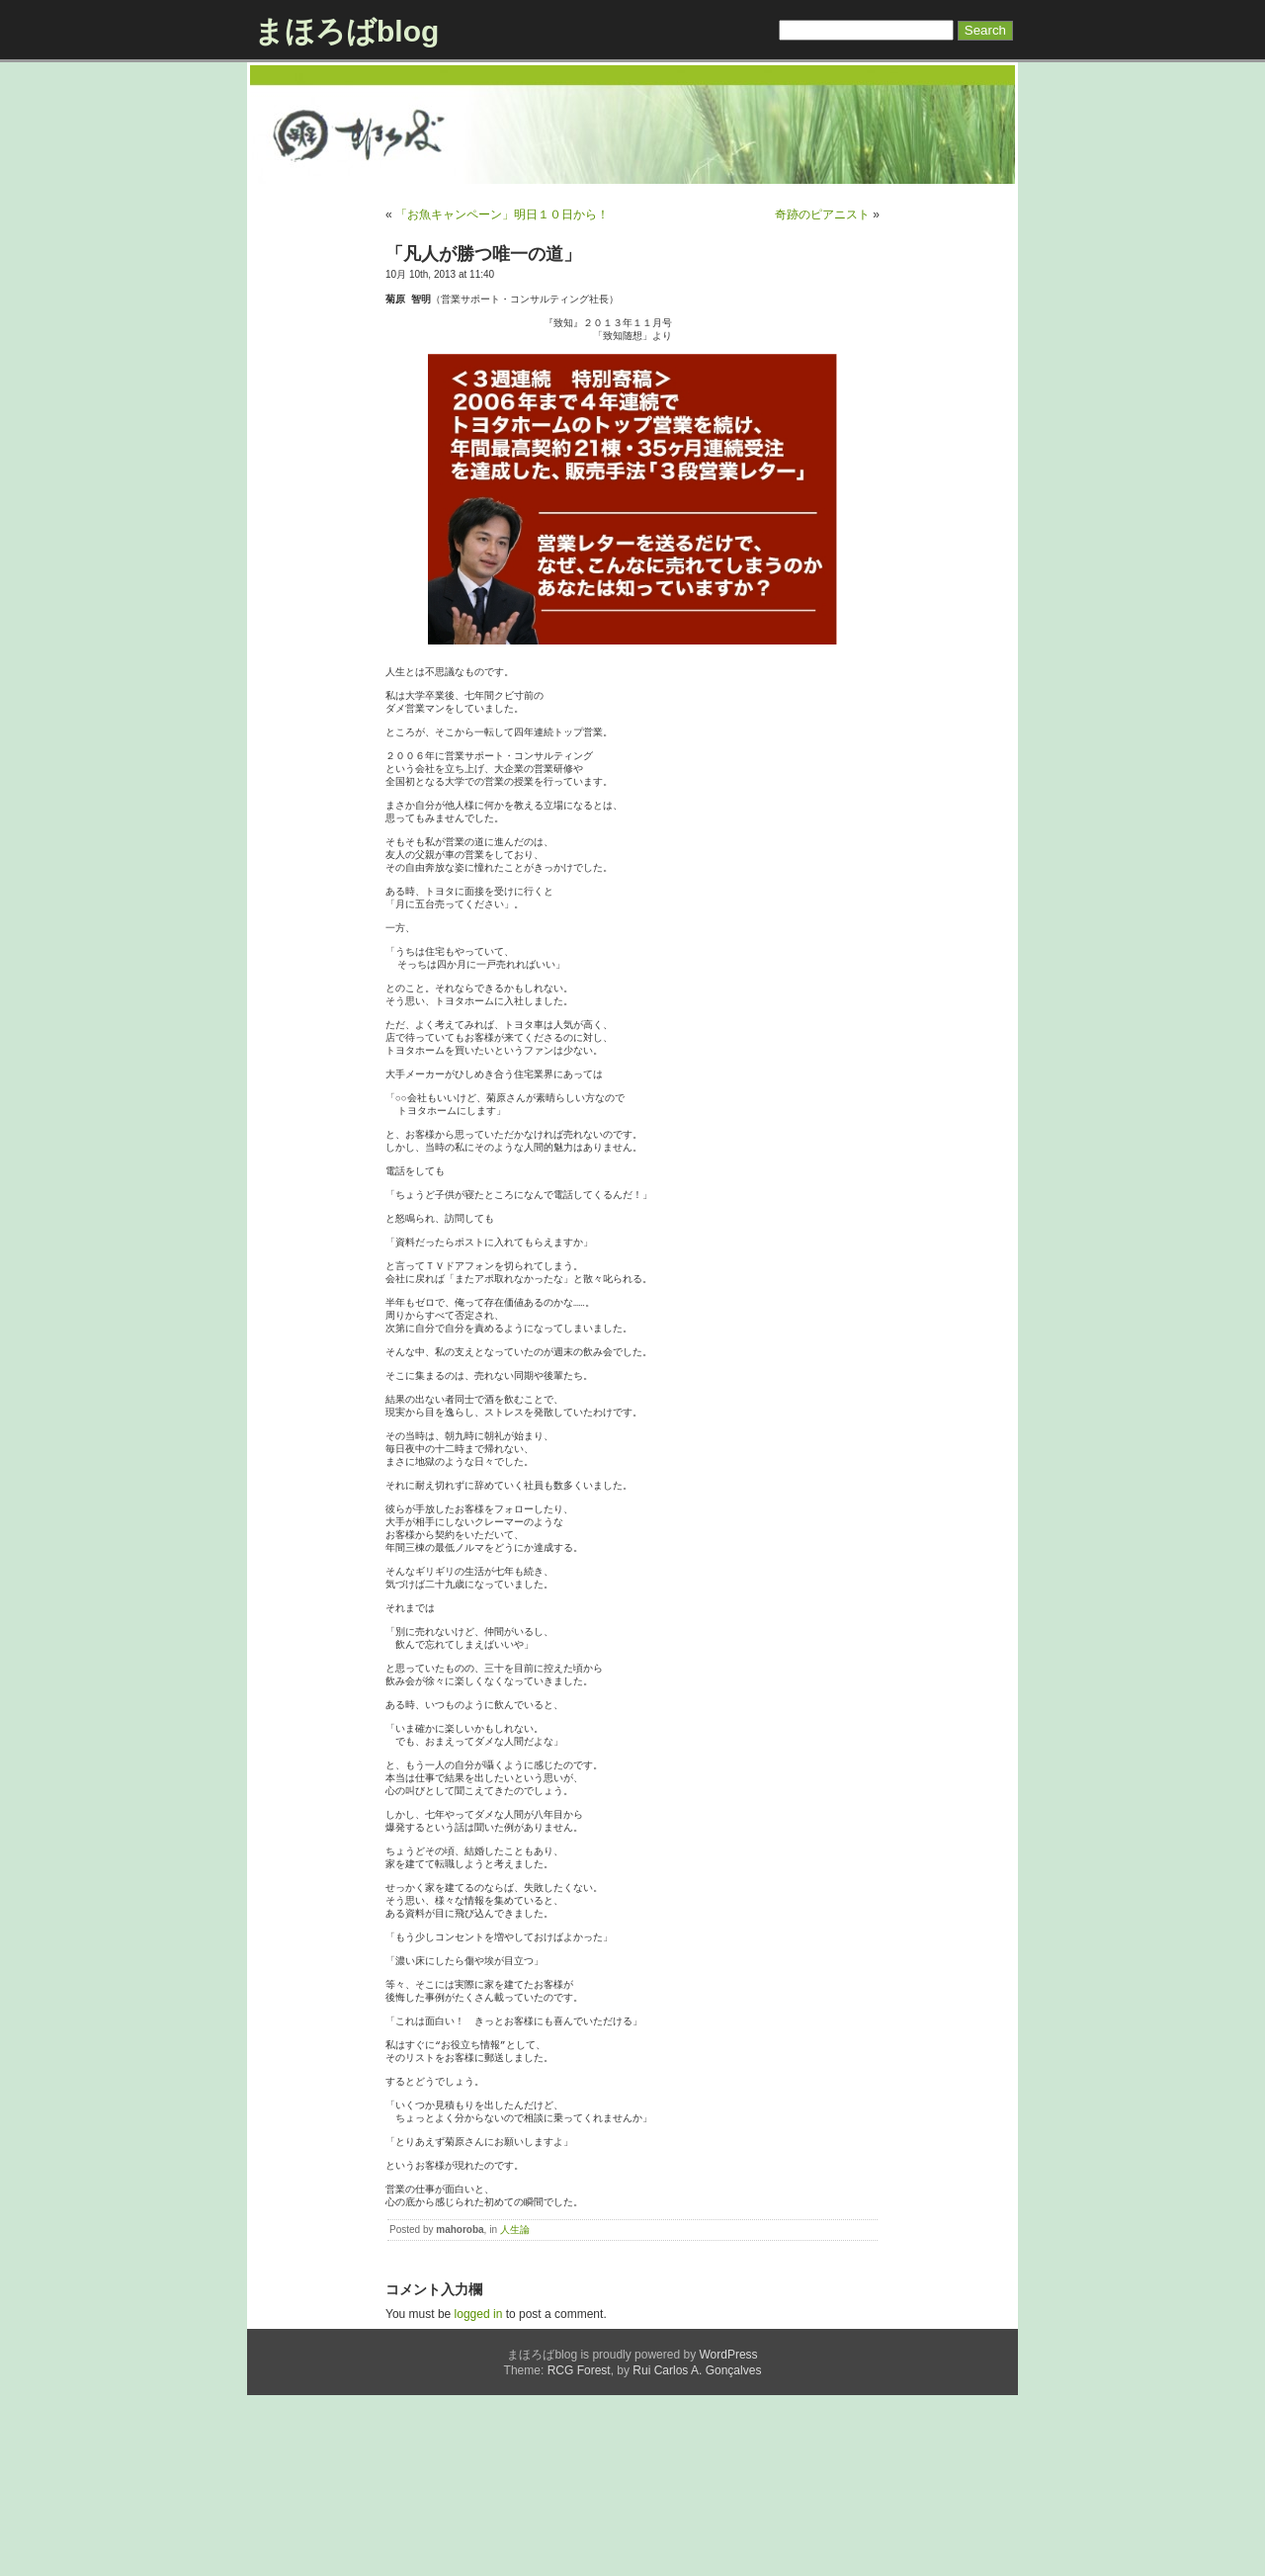 The image size is (1265, 2576). What do you see at coordinates (822, 214) in the screenshot?
I see `奇跡のピアニスト` at bounding box center [822, 214].